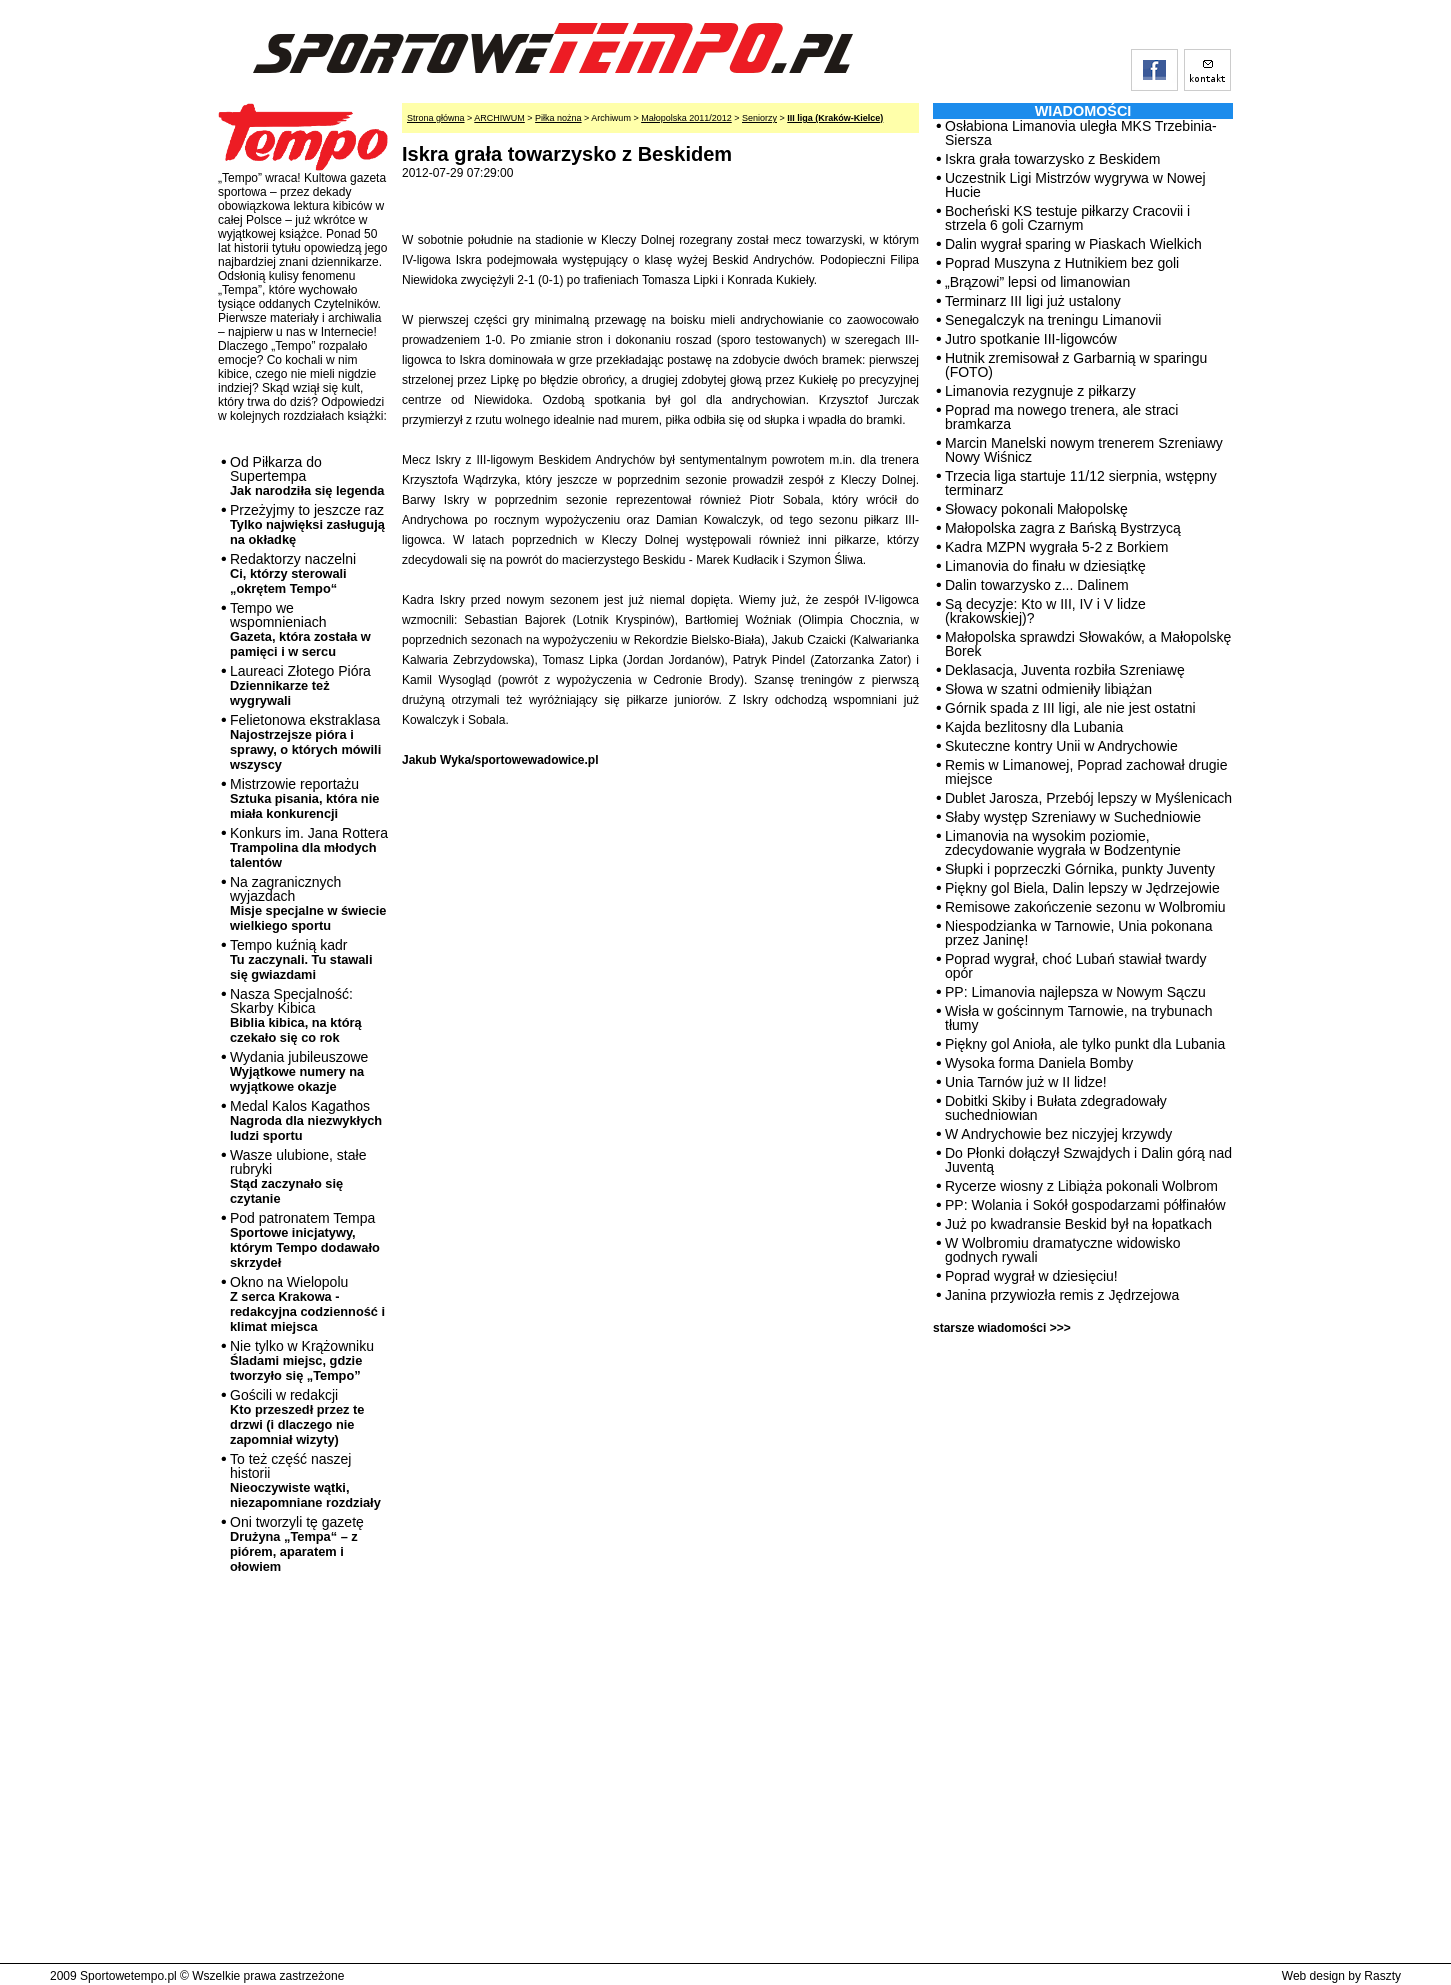  Describe the element at coordinates (300, 685) in the screenshot. I see `Laureaci Złotego Pióra` at that location.